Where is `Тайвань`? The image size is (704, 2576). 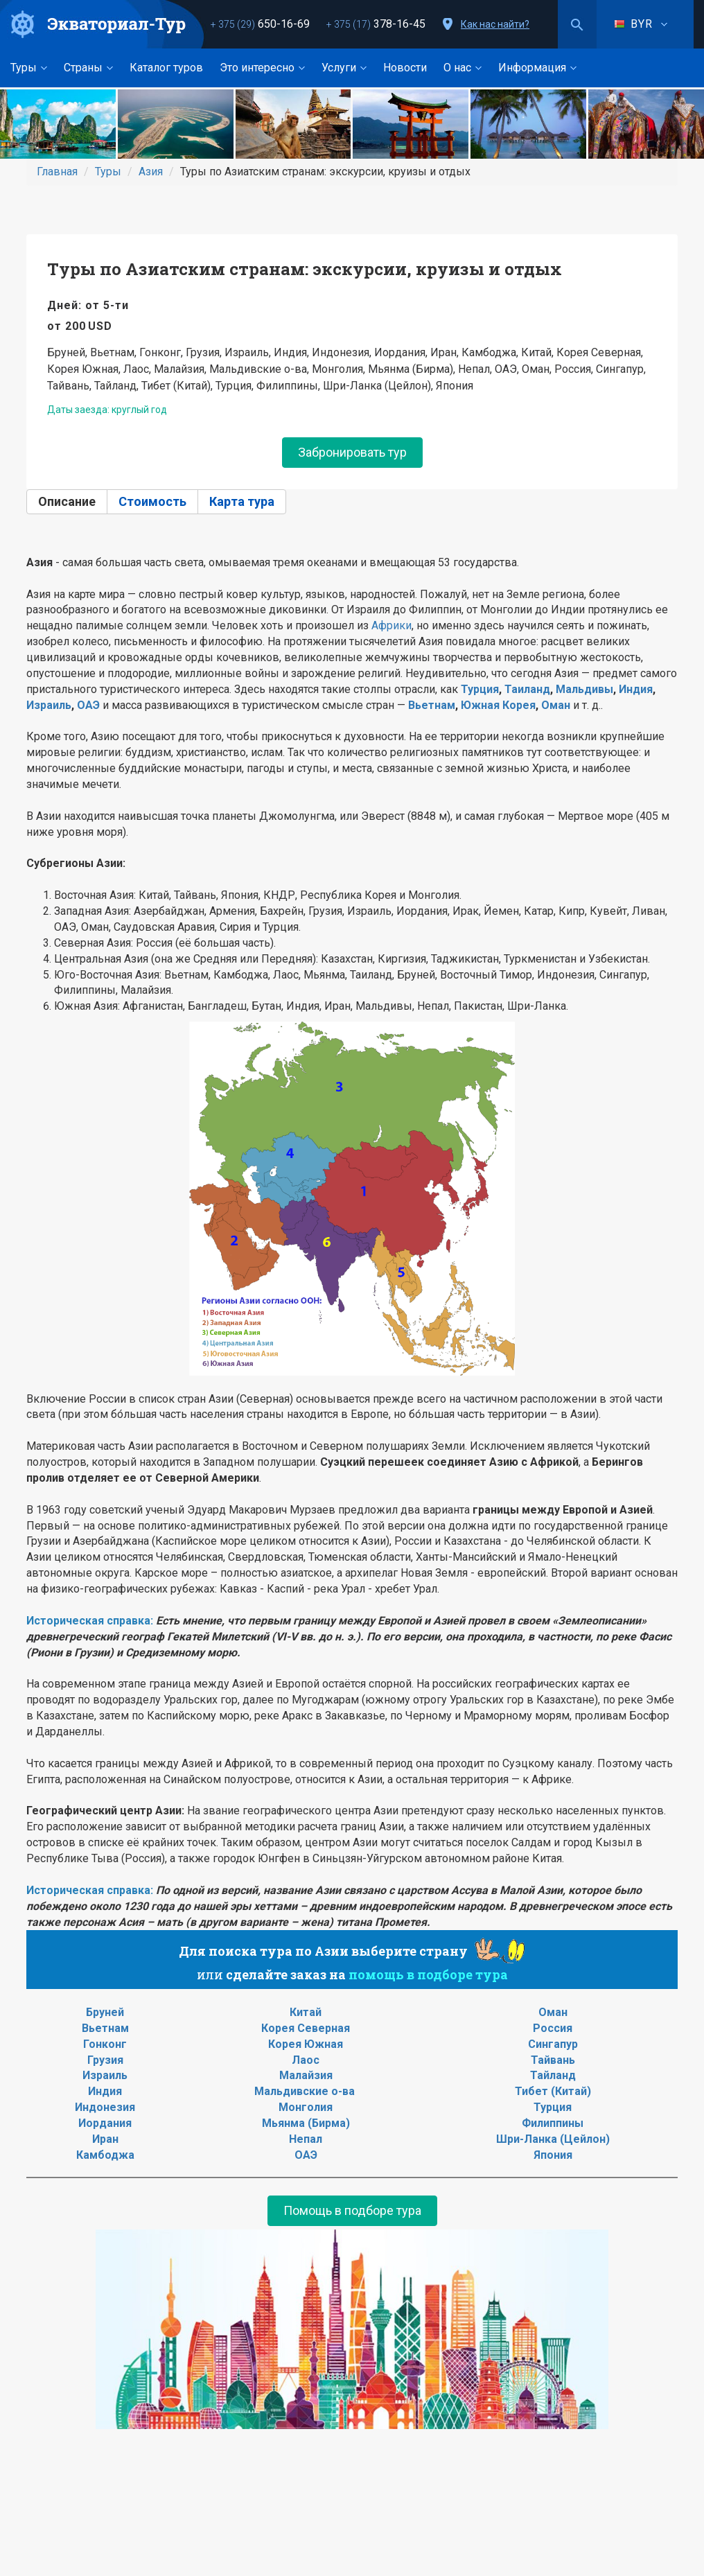
Тайвань is located at coordinates (553, 2060).